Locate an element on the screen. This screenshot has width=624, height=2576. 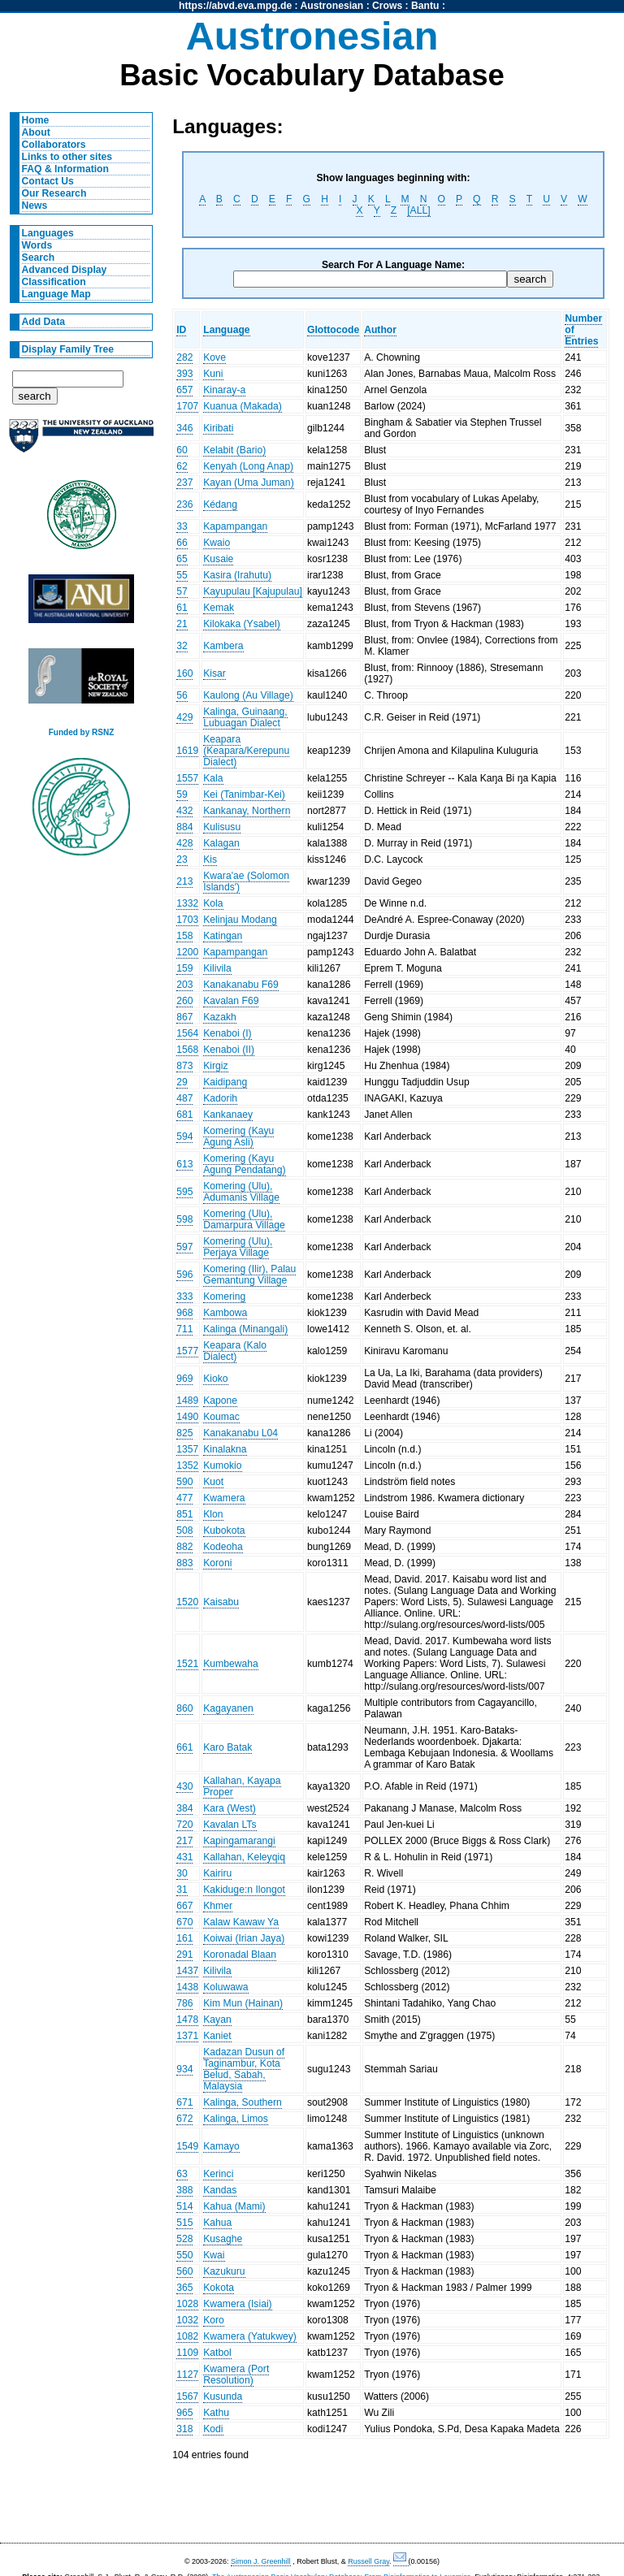
FAQ & Information is located at coordinates (65, 169).